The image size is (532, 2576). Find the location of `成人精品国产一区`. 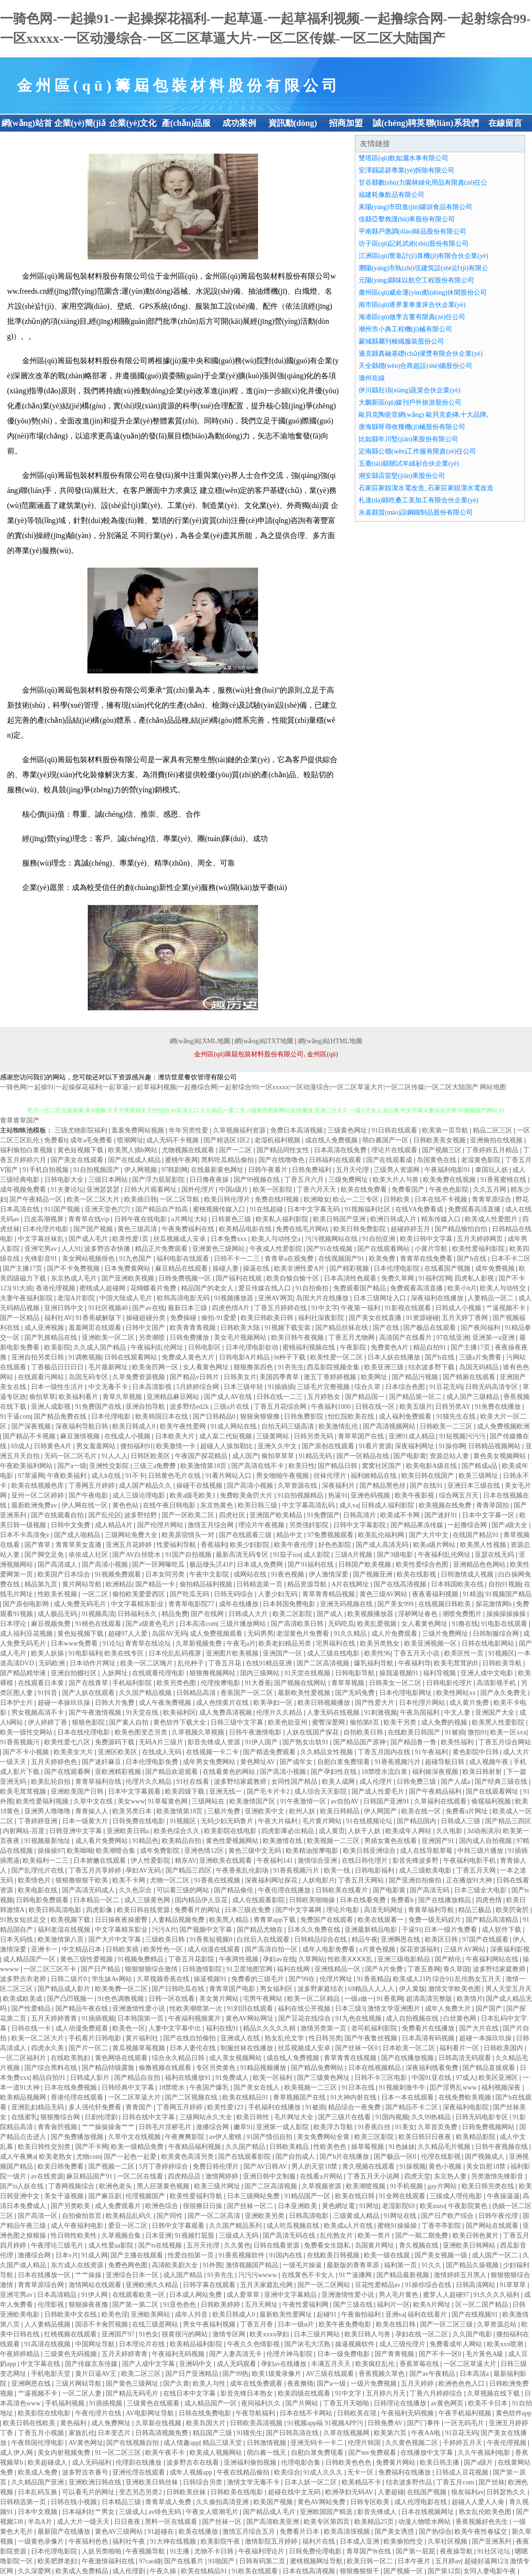

成人精品国产一区 is located at coordinates (30, 1959).